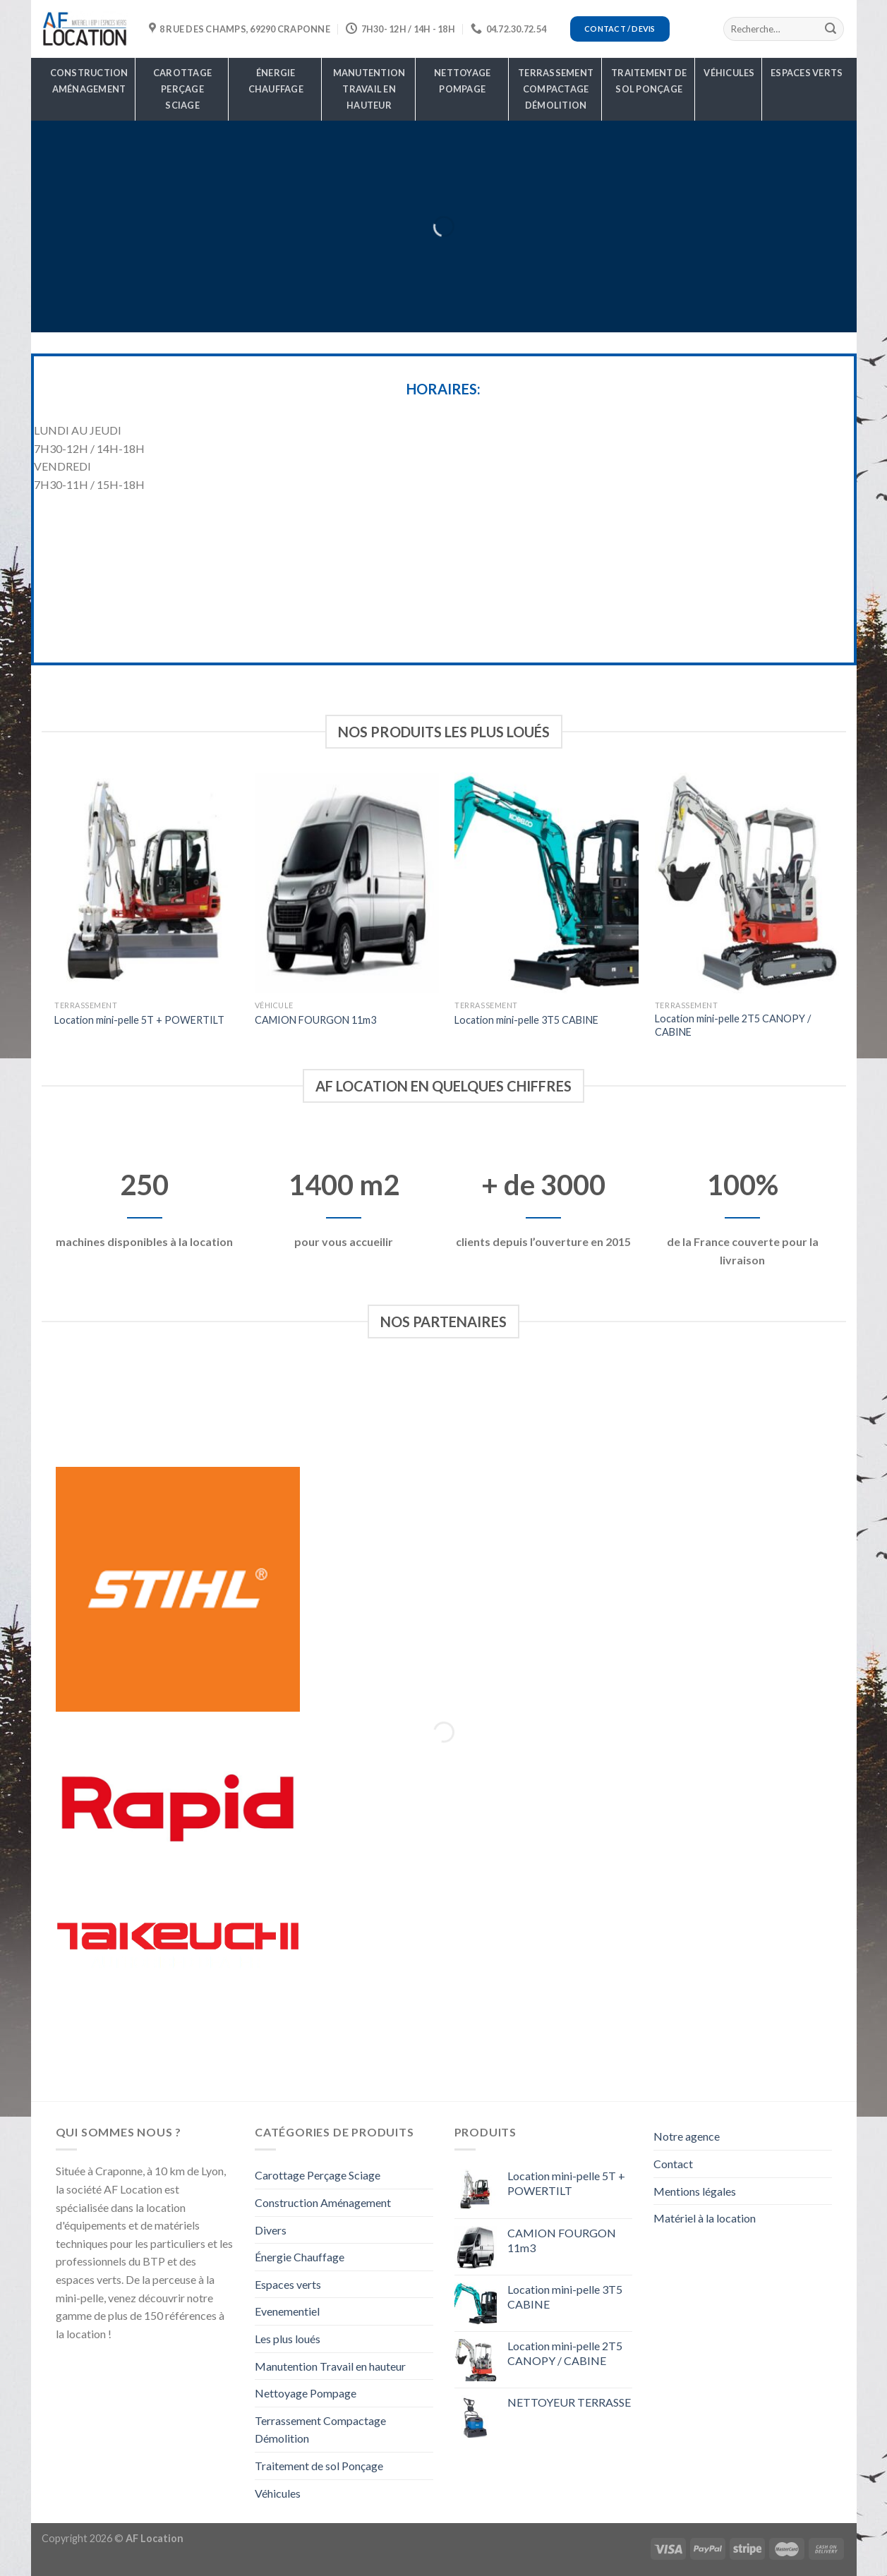 The image size is (887, 2576). What do you see at coordinates (89, 81) in the screenshot?
I see `Construction Aménagement` at bounding box center [89, 81].